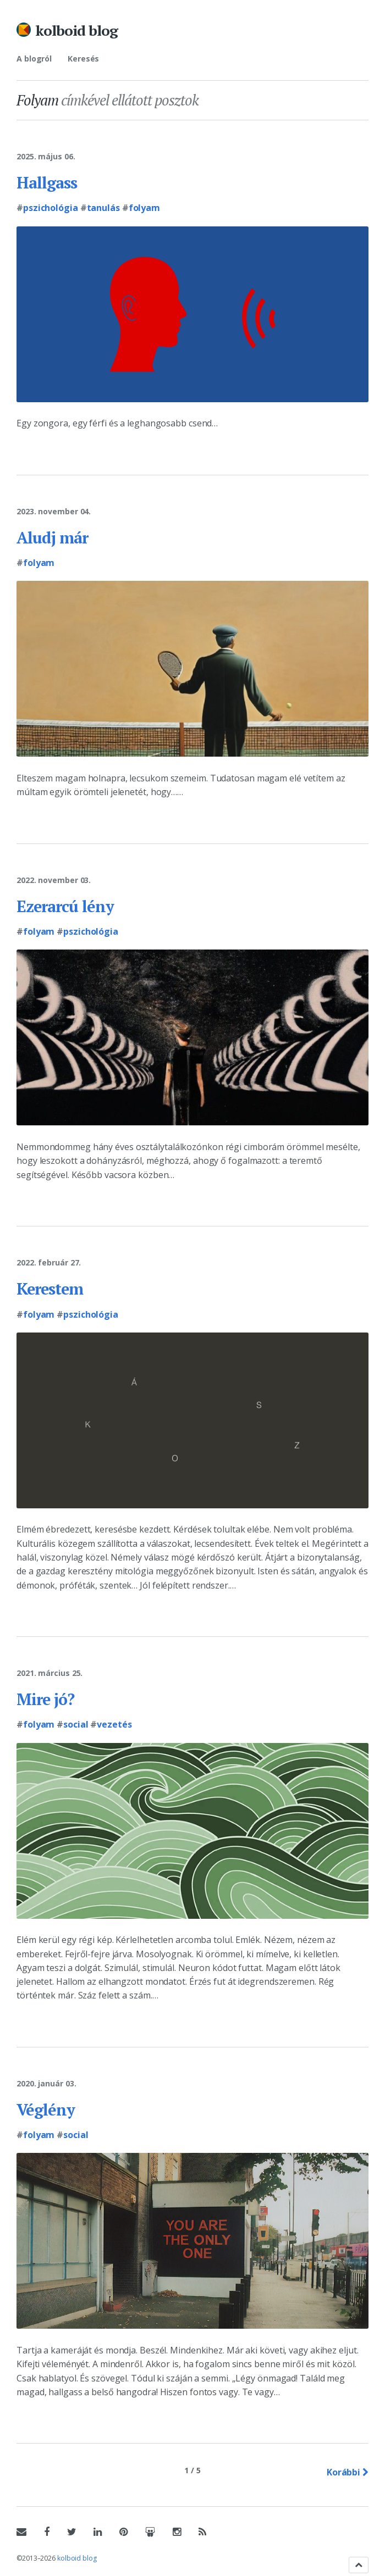 The width and height of the screenshot is (385, 2576). I want to click on Vezetés, so click(114, 1724).